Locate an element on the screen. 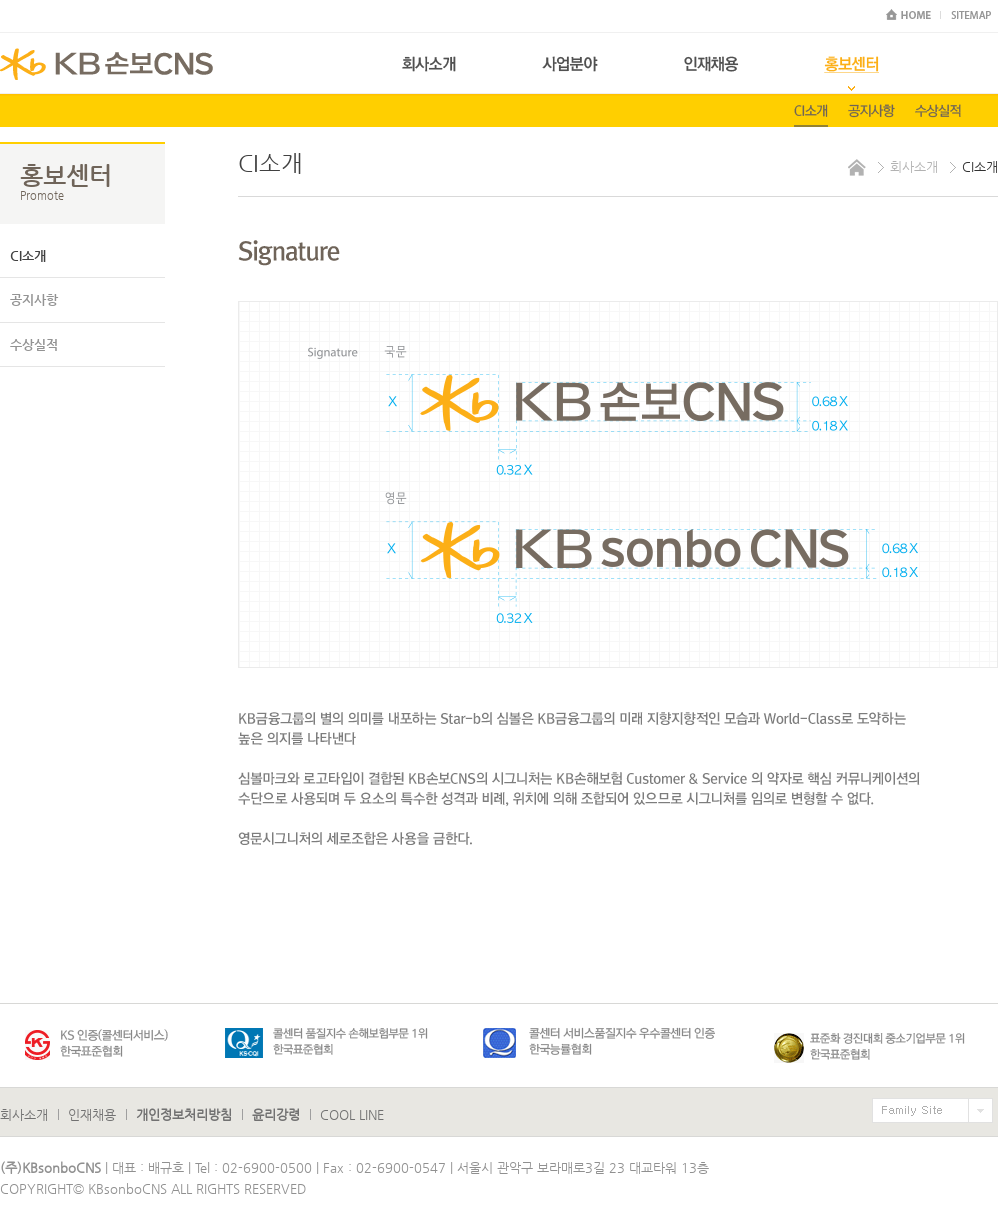 This screenshot has height=1220, width=998. CI소개 is located at coordinates (28, 255).